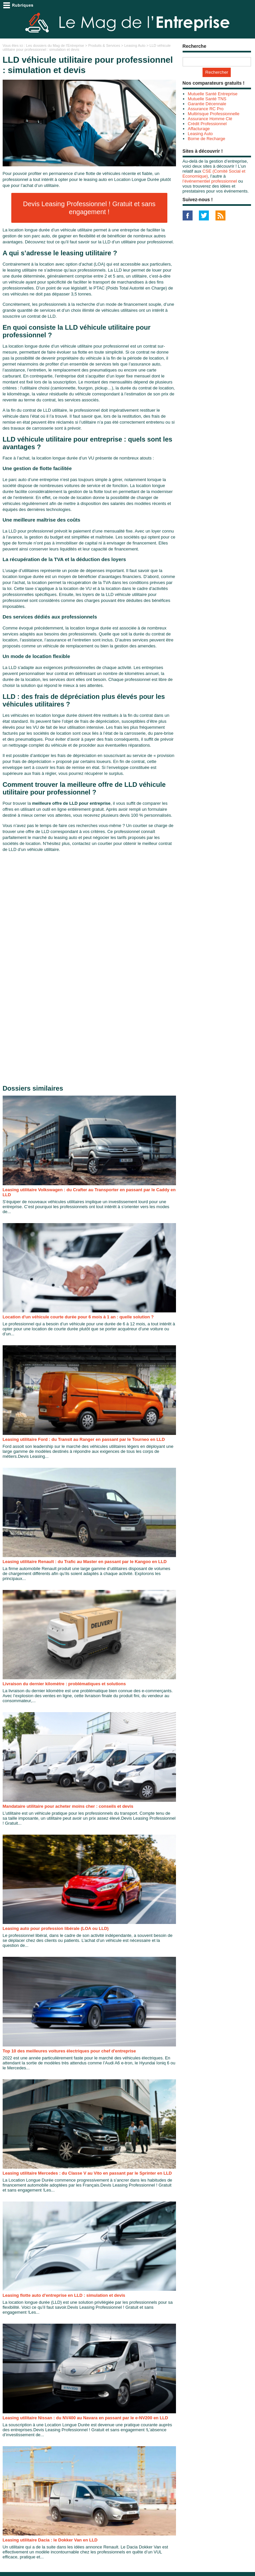  What do you see at coordinates (85, 1561) in the screenshot?
I see `Leasing utilitaire Renault : du Trafic au Master en passant par le Kangoo en LLD` at bounding box center [85, 1561].